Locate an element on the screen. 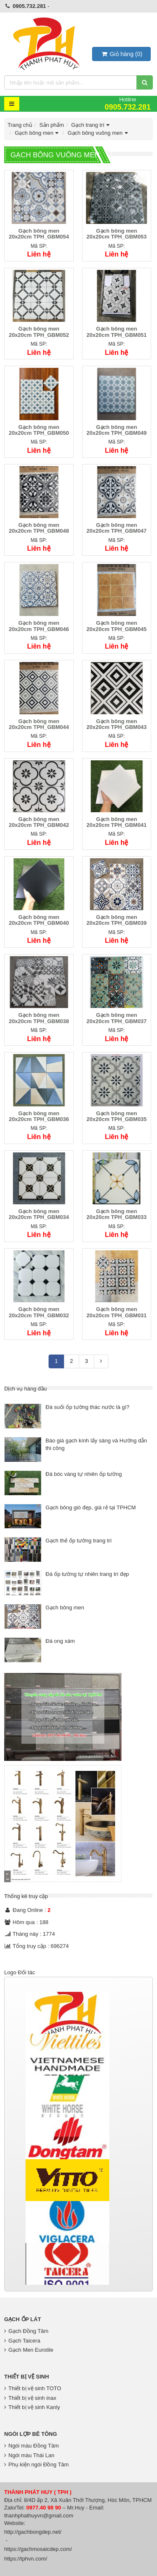  Gạch bông men 20x20cm TPH_GBM050 is located at coordinates (39, 430).